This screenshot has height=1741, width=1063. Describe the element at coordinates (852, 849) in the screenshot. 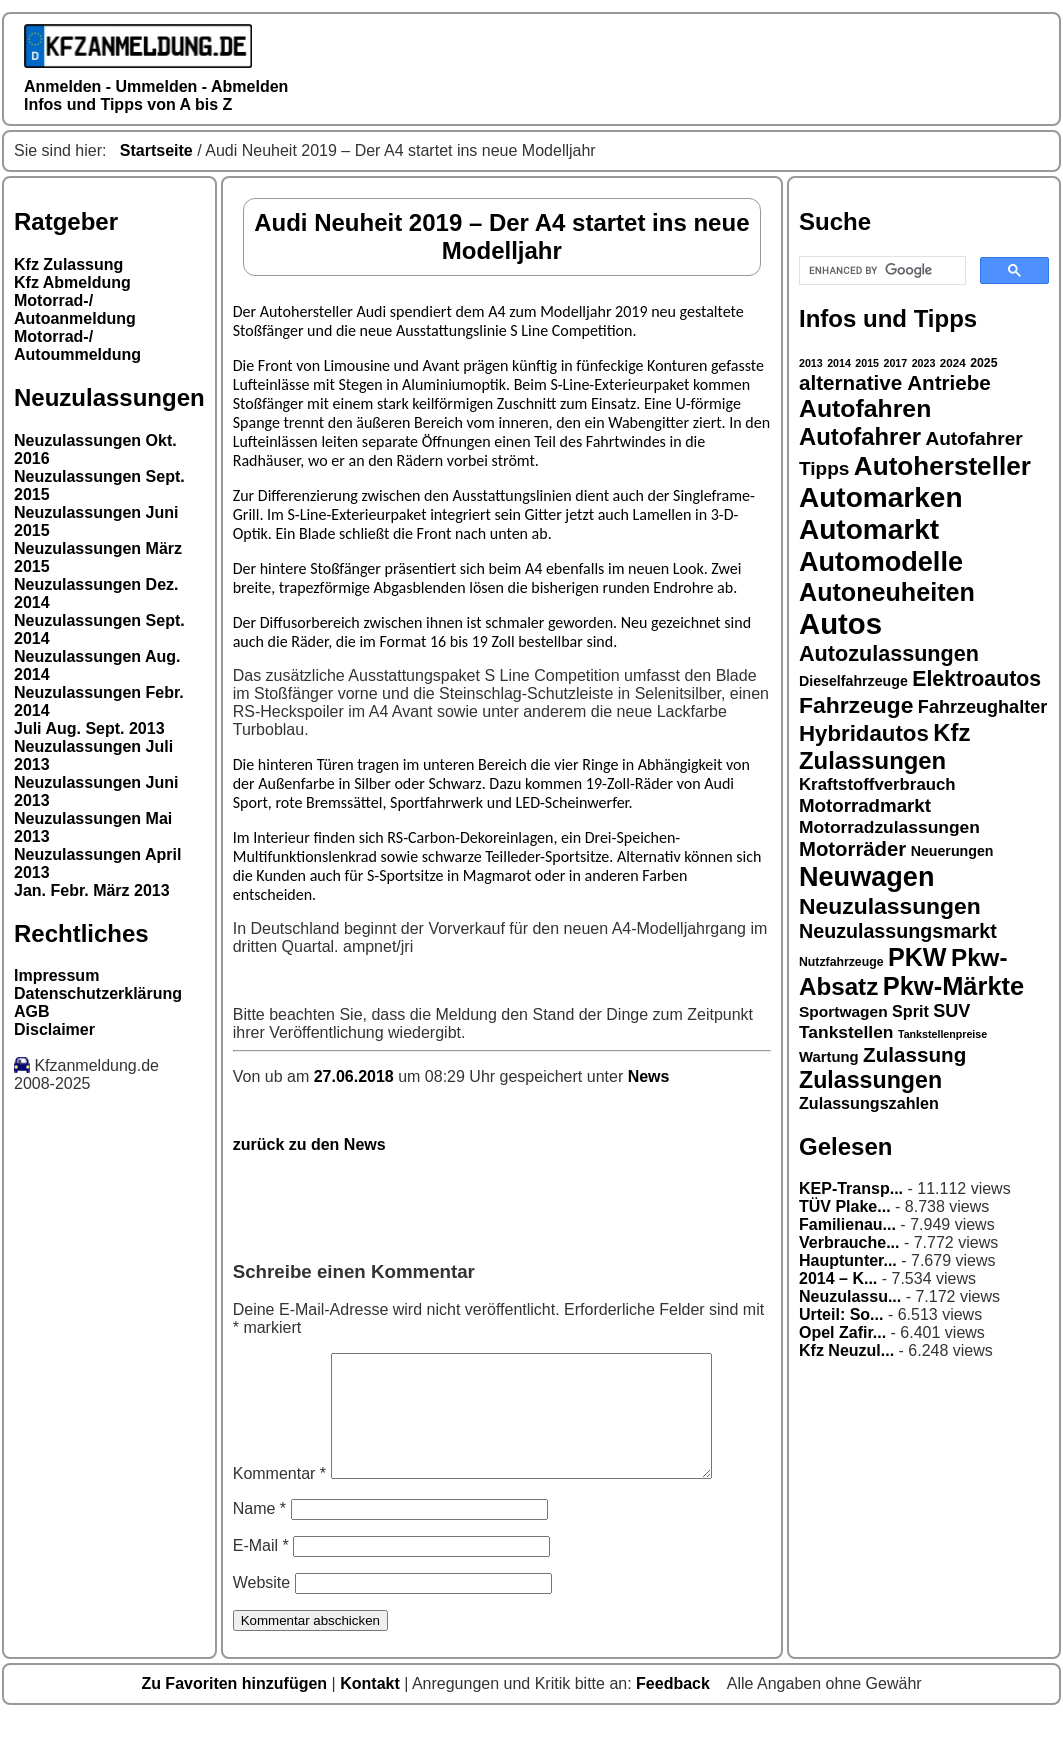

I see `Motorräder [Motorräder (27 Einträge)]` at that location.